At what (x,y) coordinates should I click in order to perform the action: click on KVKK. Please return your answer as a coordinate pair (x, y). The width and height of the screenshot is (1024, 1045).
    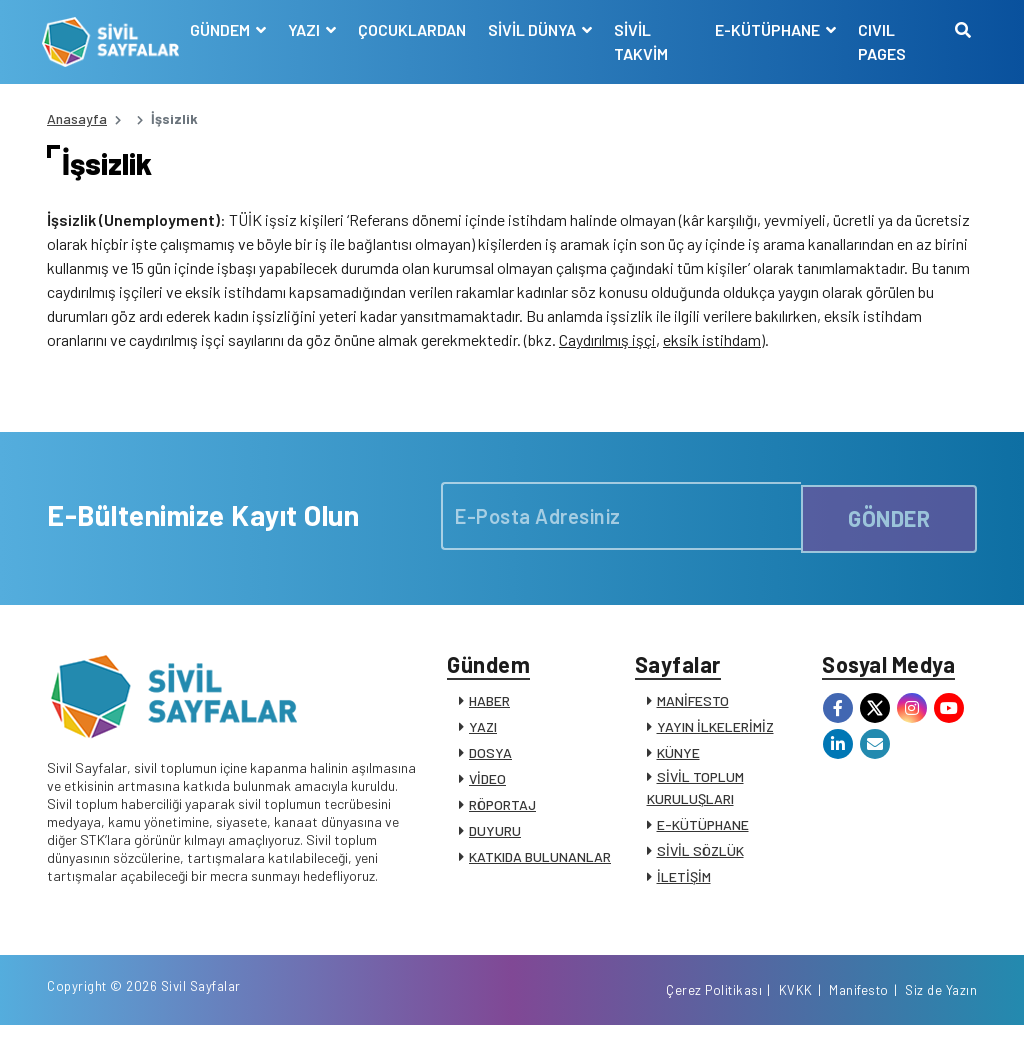
    Looking at the image, I should click on (796, 1008).